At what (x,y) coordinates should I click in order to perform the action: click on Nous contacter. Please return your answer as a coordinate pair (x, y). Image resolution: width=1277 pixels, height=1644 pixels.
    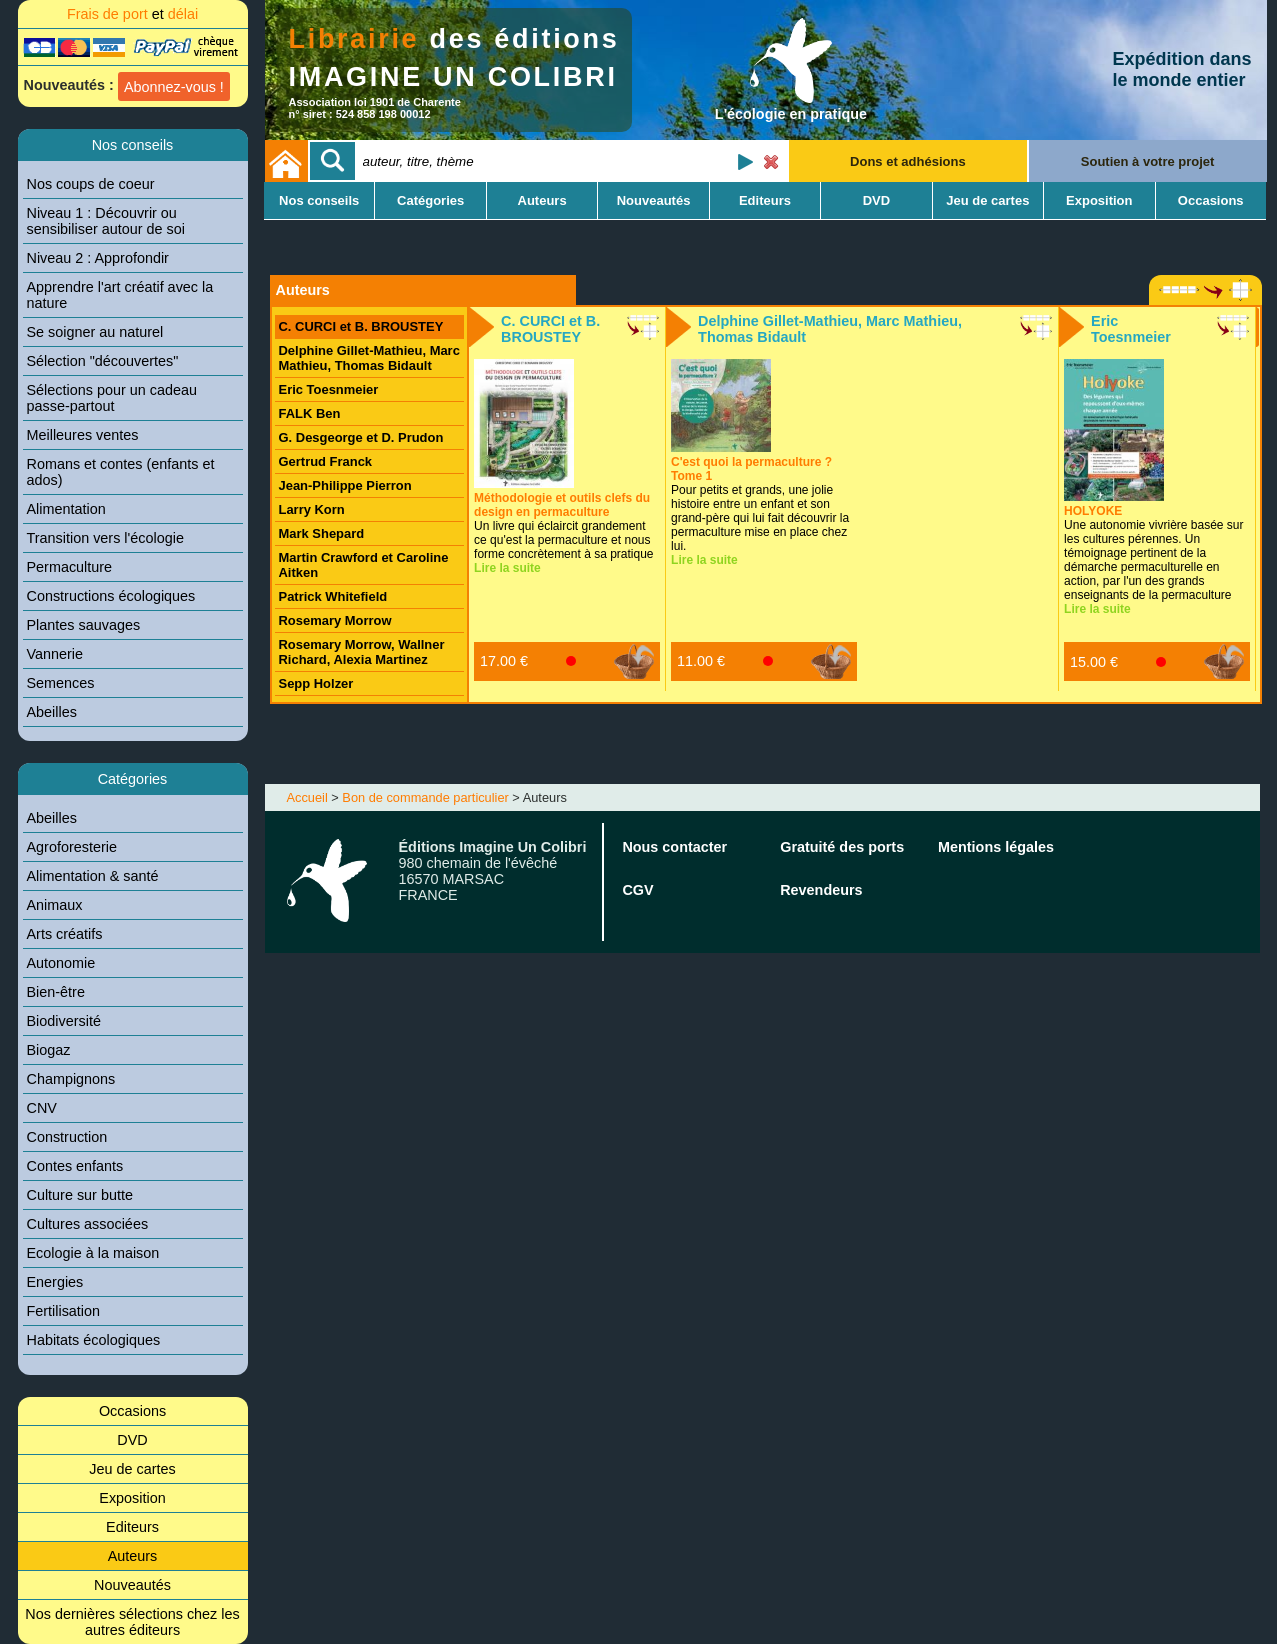
    Looking at the image, I should click on (674, 847).